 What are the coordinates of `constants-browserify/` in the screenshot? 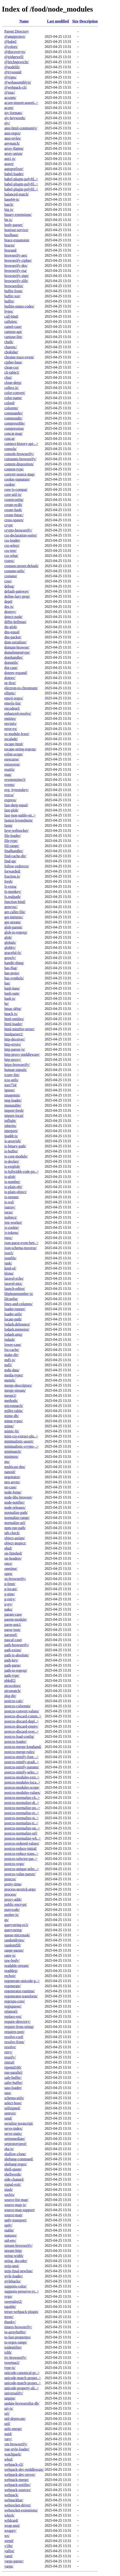 It's located at (20, 459).